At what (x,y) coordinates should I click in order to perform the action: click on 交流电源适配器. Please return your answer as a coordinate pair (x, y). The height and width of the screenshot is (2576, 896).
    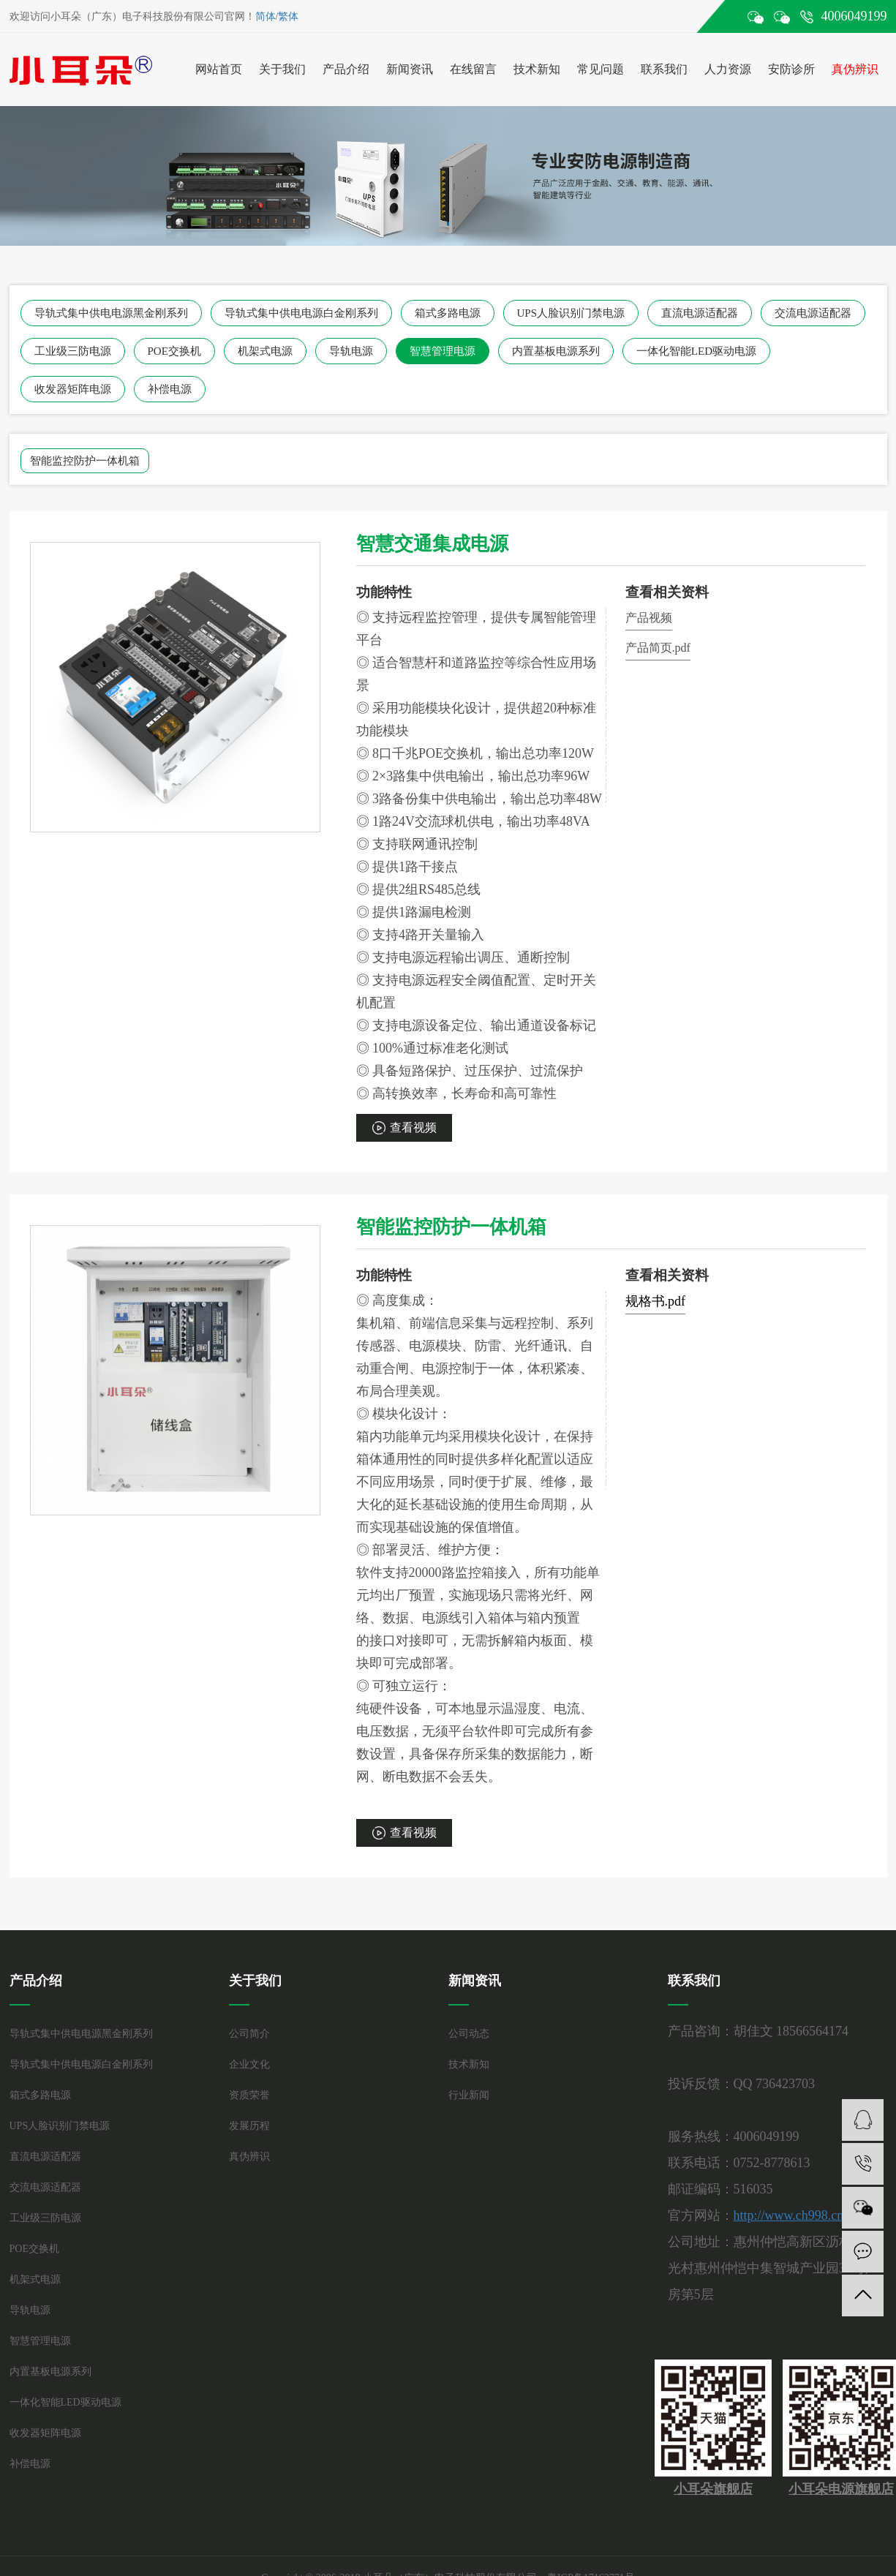
    Looking at the image, I should click on (813, 313).